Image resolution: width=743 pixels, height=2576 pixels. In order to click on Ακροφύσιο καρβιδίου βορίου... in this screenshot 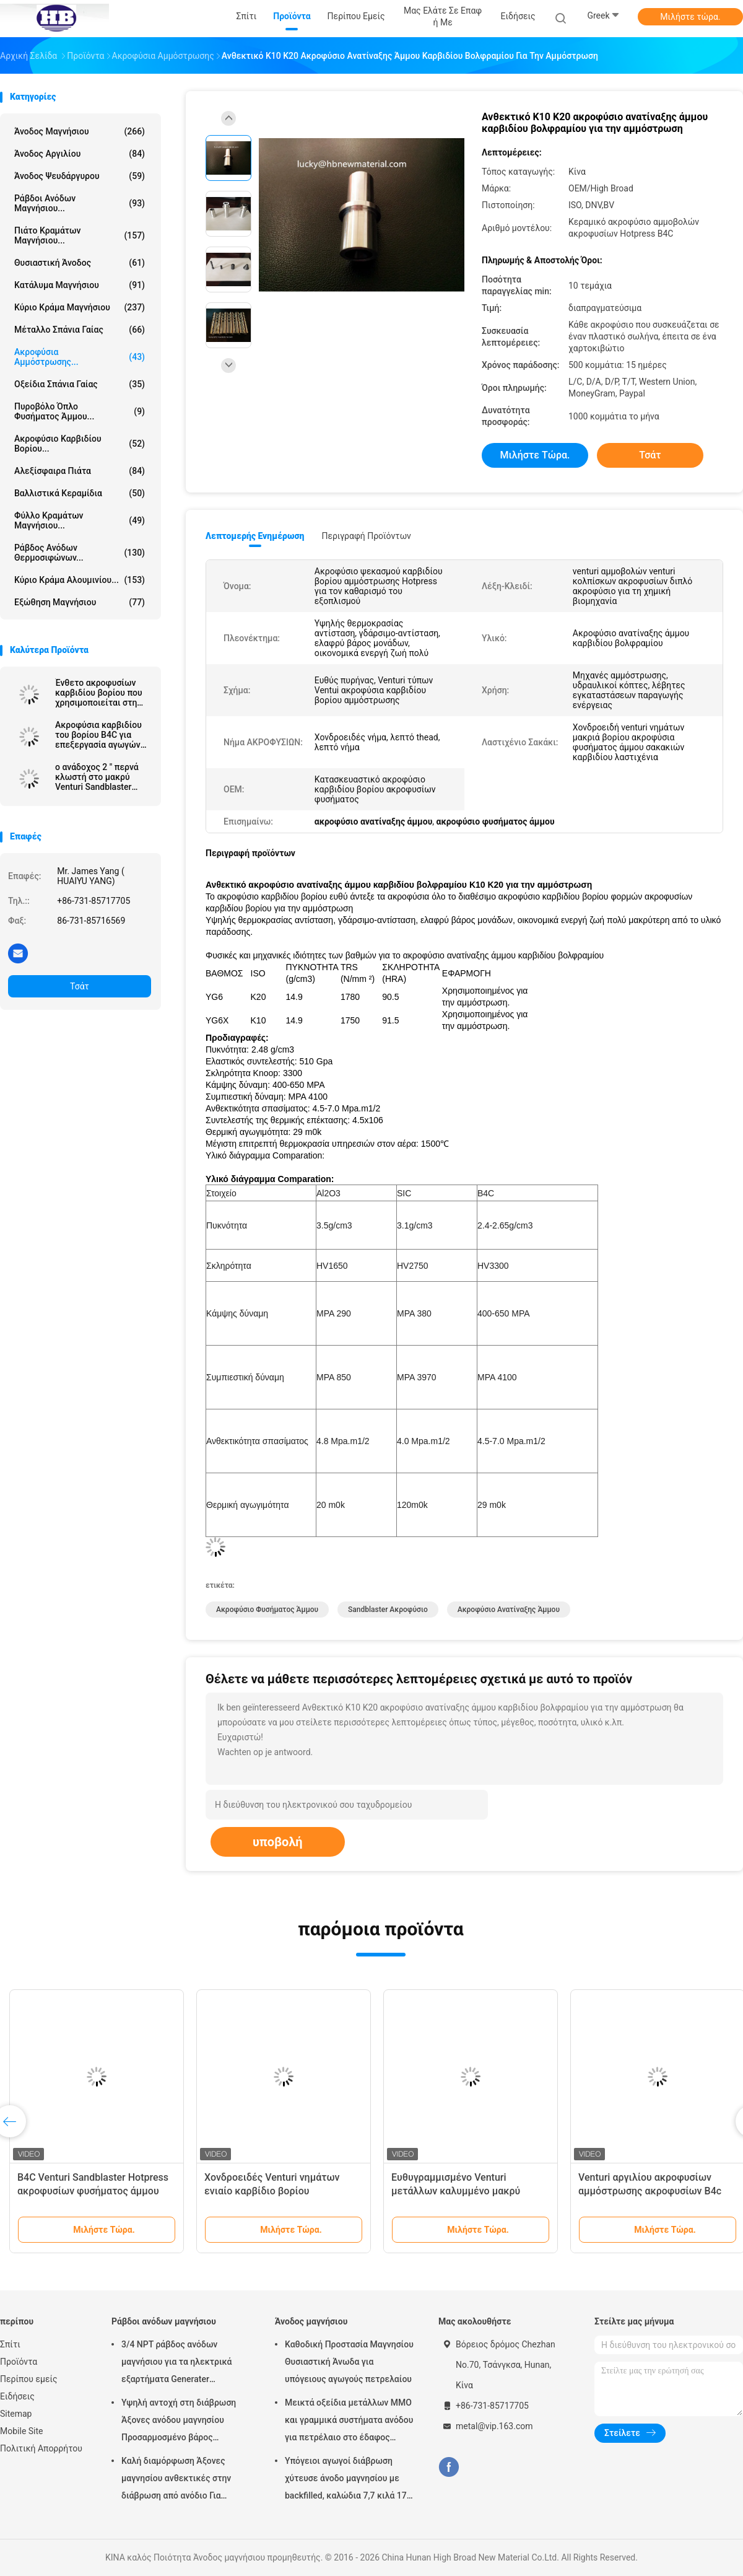, I will do `click(79, 443)`.